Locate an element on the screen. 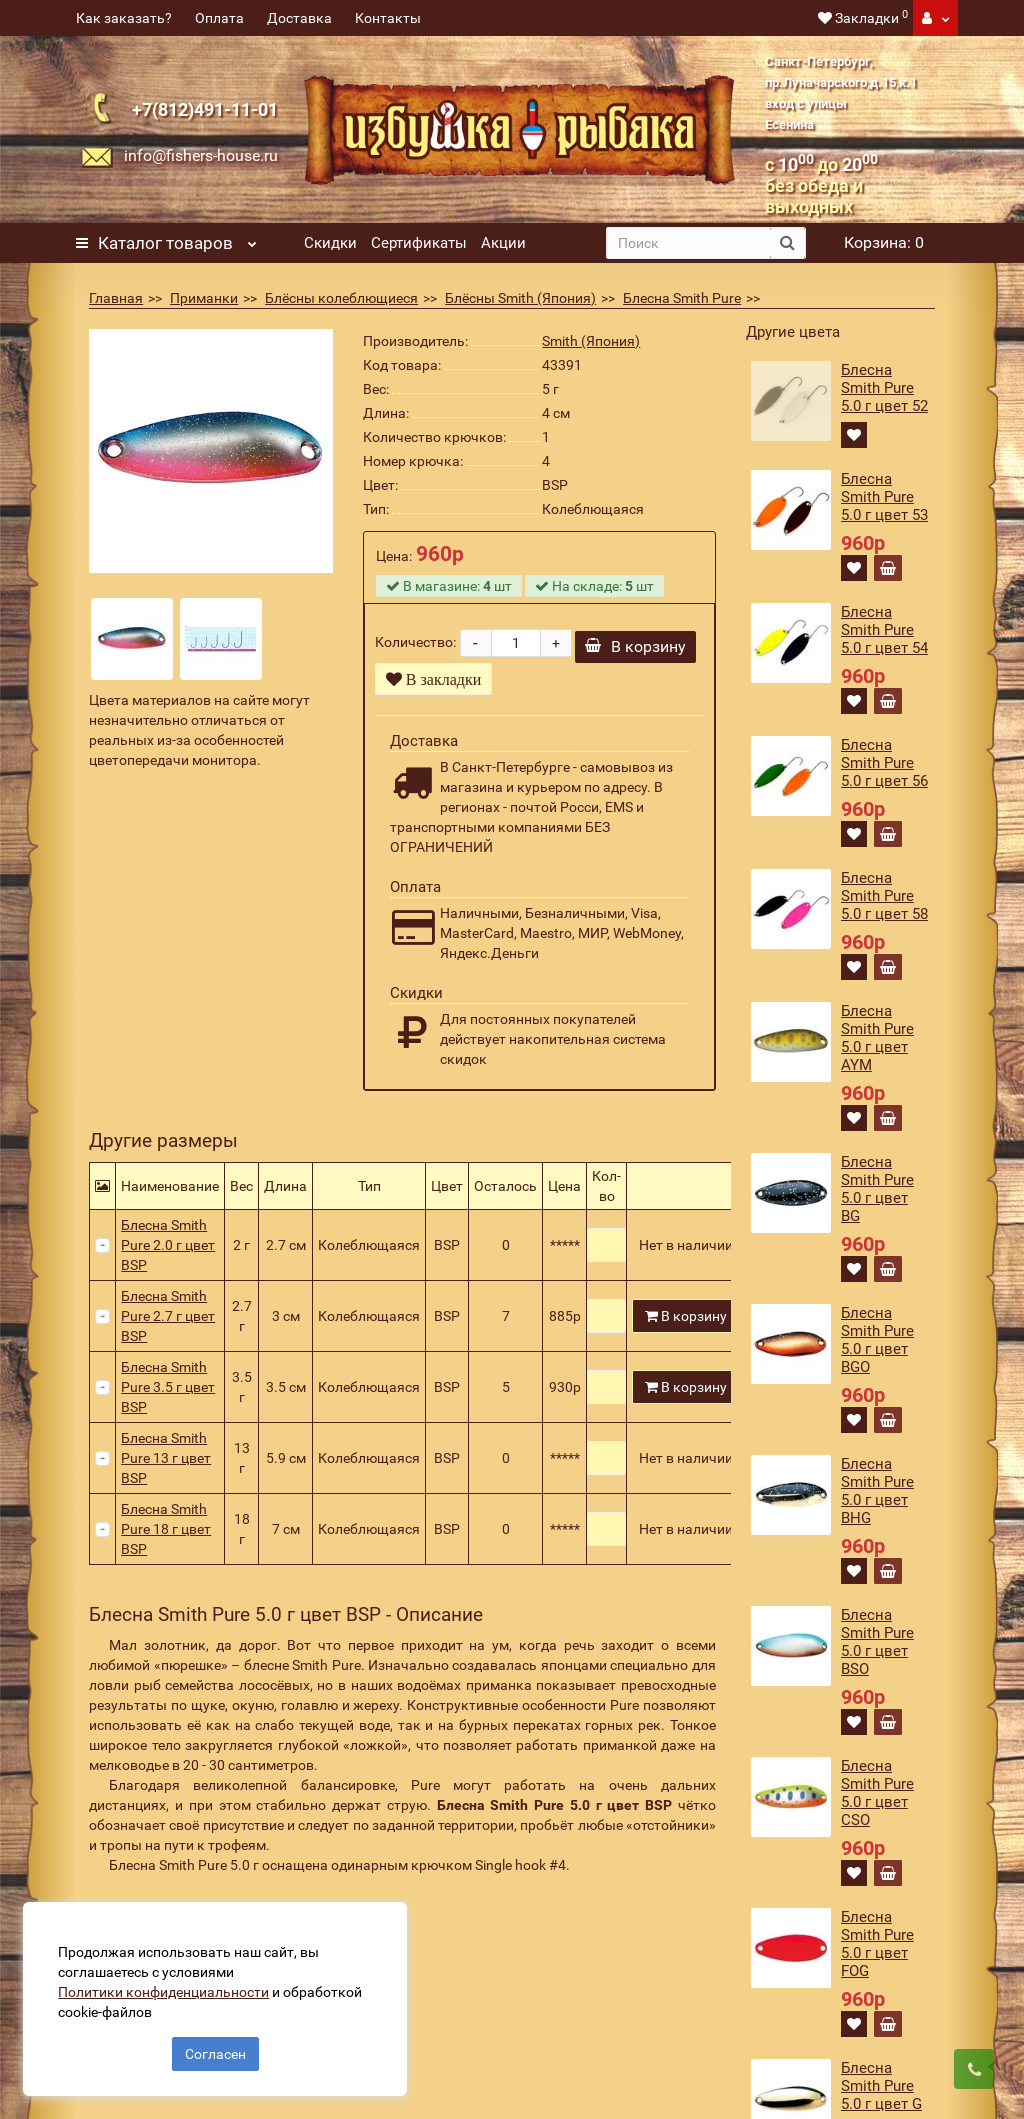 The width and height of the screenshot is (1024, 2119). Блесна Smith Pure 5.0 г цвет G is located at coordinates (881, 2086).